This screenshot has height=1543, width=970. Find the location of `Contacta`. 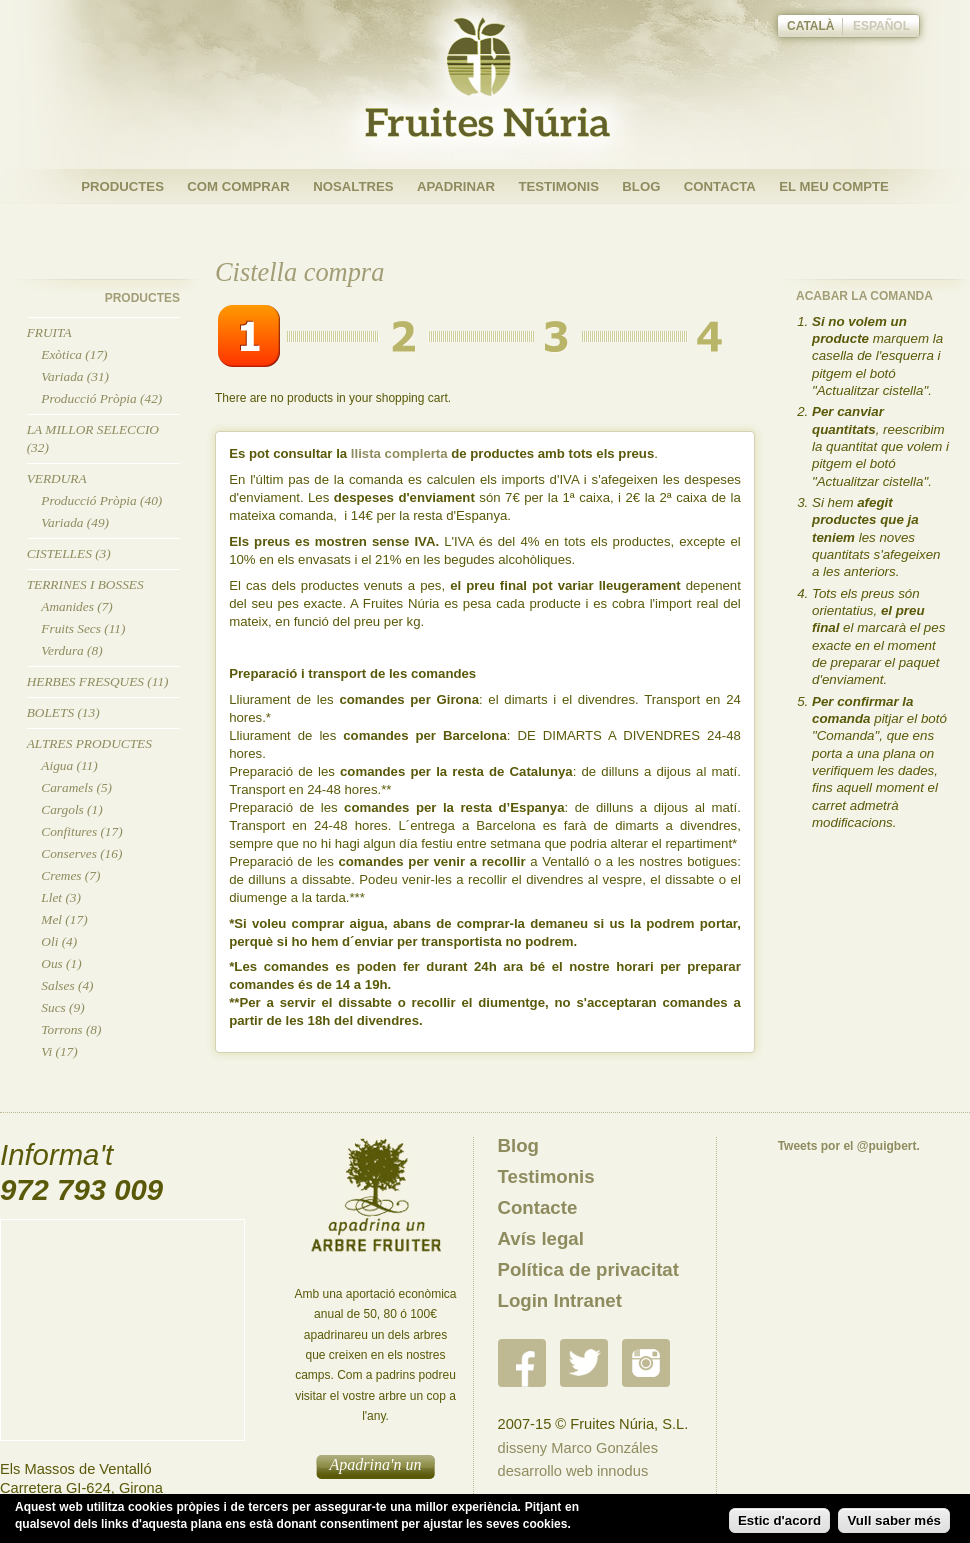

Contacta is located at coordinates (720, 186).